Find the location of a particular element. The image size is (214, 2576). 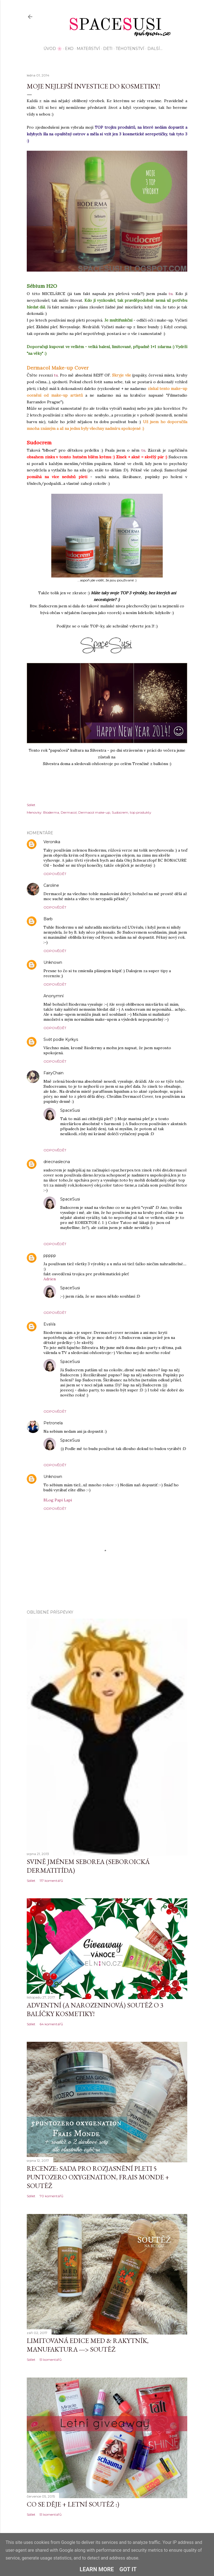

5. ledna 2014 v 9:57 is located at coordinates (79, 1477).